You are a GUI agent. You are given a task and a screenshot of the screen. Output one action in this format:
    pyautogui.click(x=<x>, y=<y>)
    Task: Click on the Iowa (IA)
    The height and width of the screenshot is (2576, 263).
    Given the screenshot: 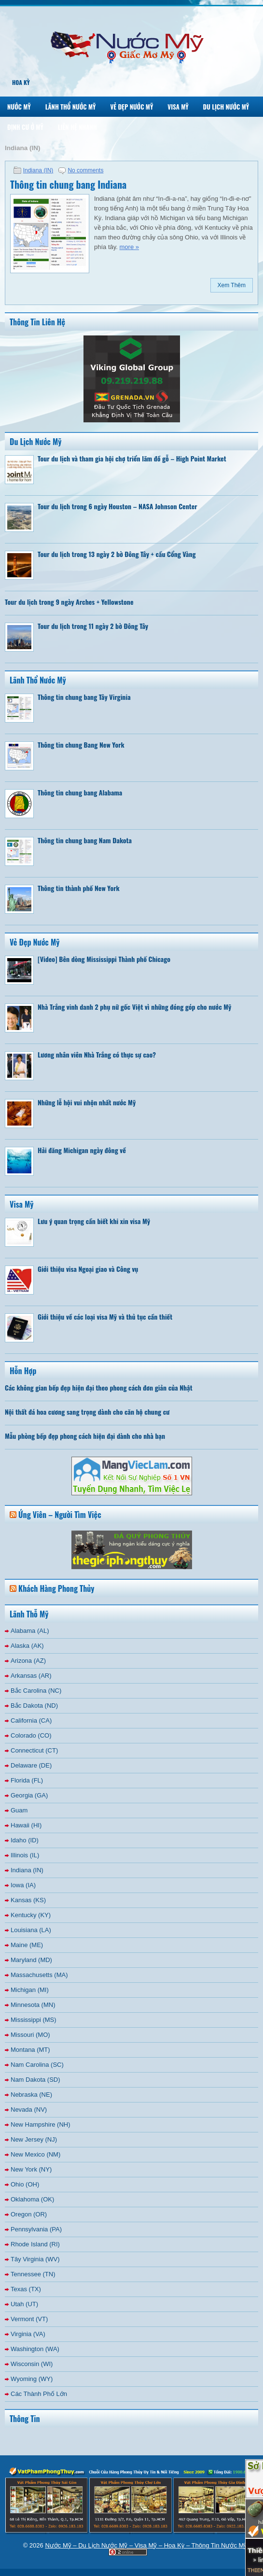 What is the action you would take?
    pyautogui.click(x=23, y=1885)
    